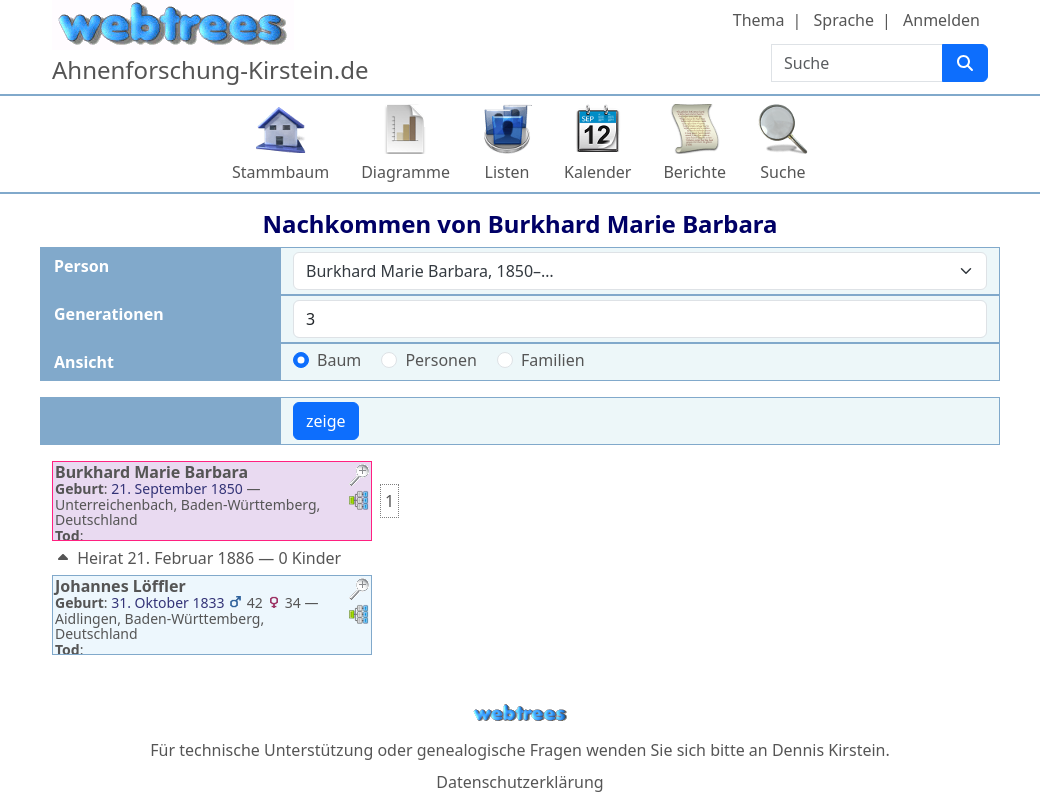  Describe the element at coordinates (829, 750) in the screenshot. I see `Dennis Kirstein` at that location.